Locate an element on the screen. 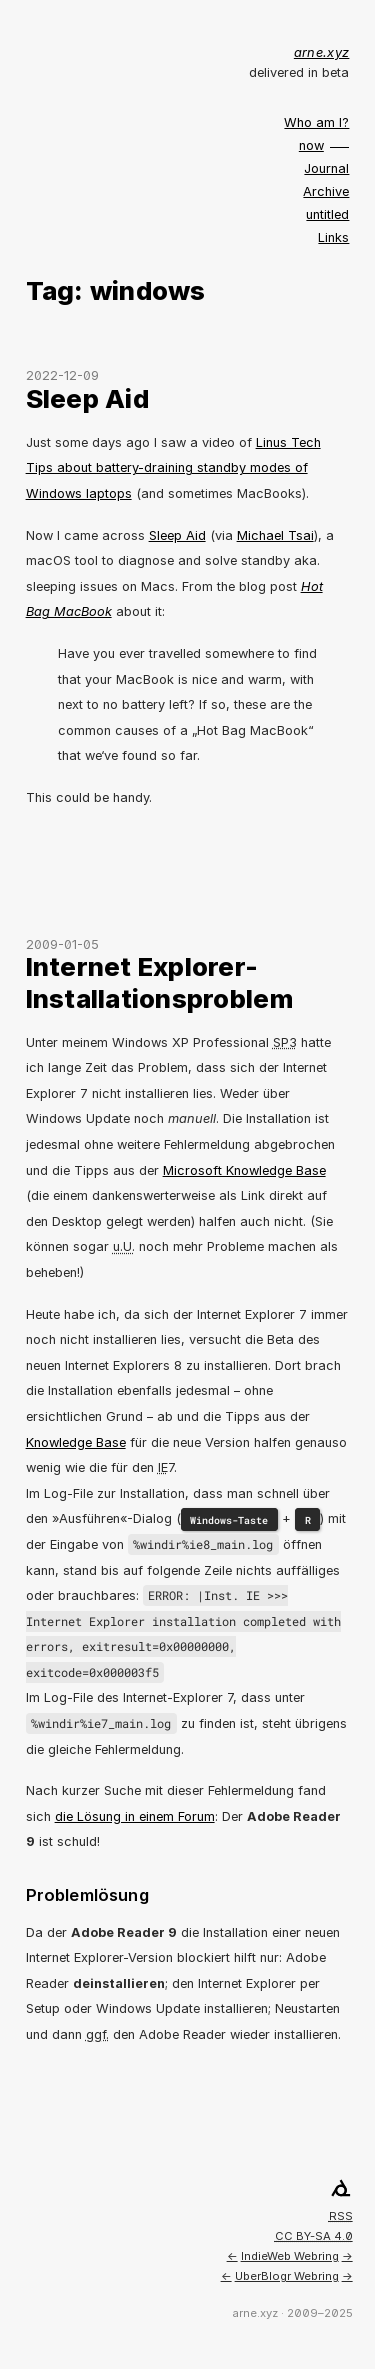  UberBlogr Webring is located at coordinates (287, 2276).